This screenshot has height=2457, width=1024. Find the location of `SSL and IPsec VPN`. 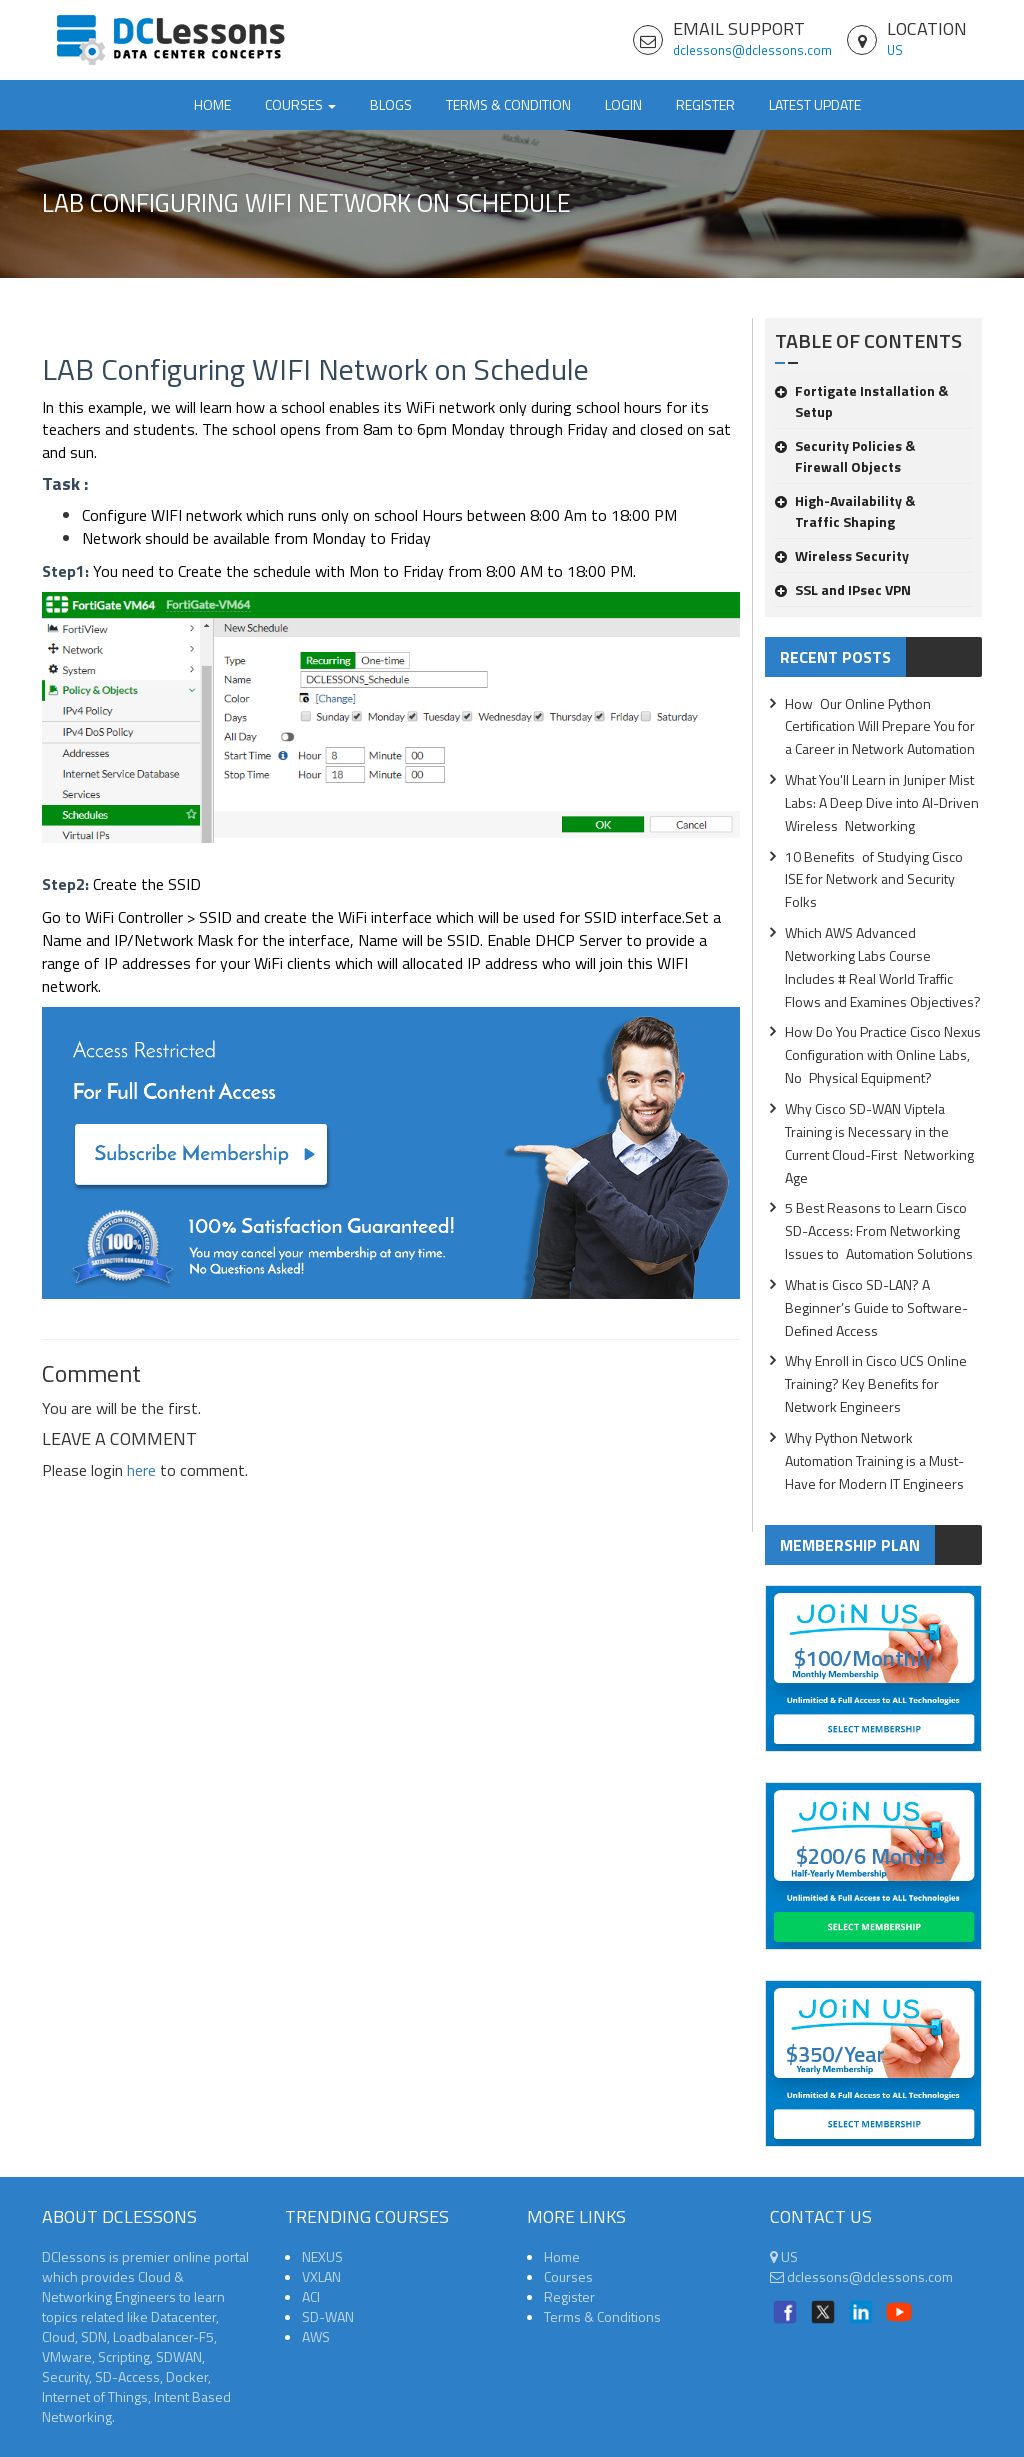

SSL and IPsec VPN is located at coordinates (843, 589).